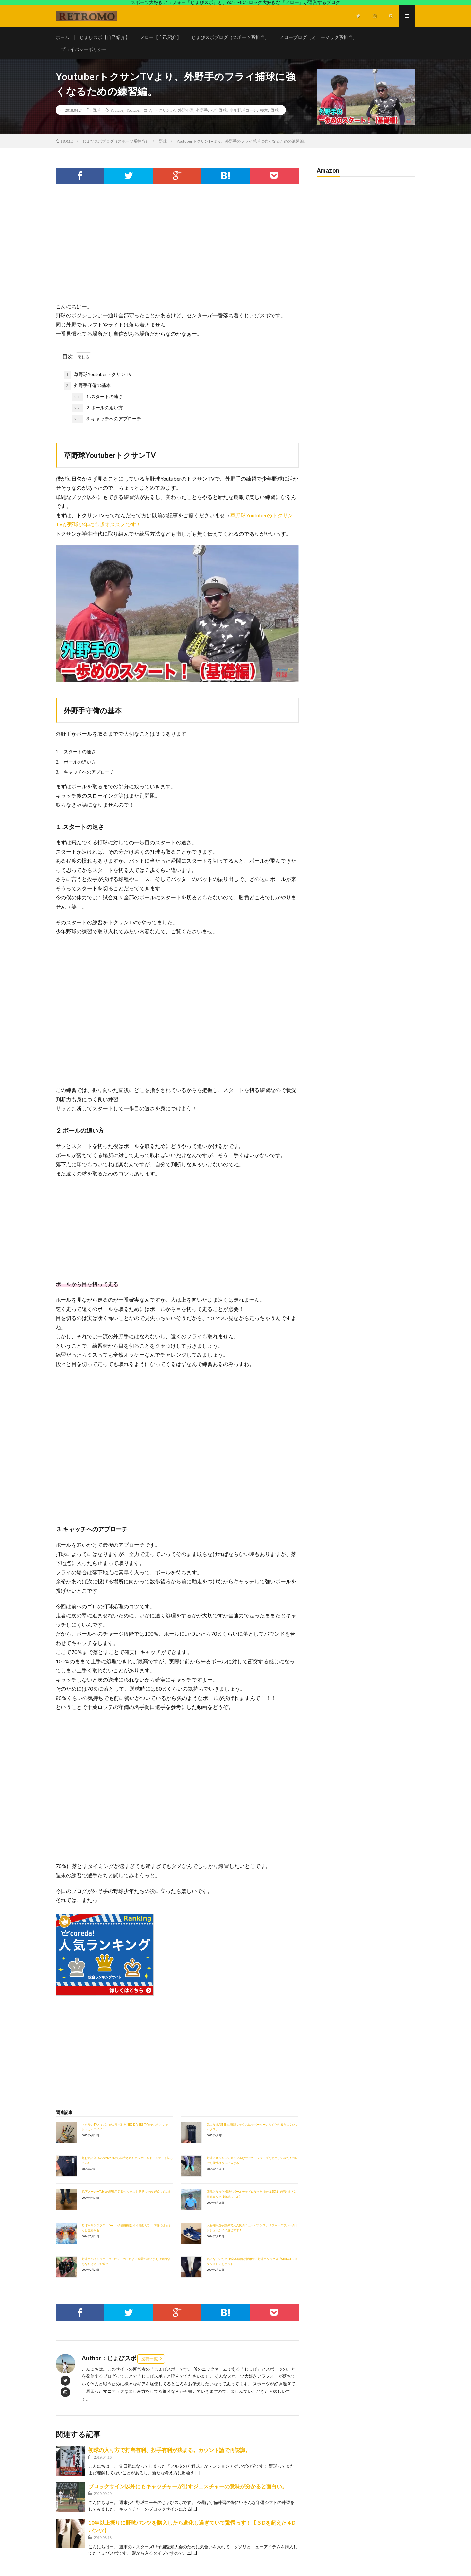 The height and width of the screenshot is (2576, 471). What do you see at coordinates (84, 49) in the screenshot?
I see `プライバシーポリシー` at bounding box center [84, 49].